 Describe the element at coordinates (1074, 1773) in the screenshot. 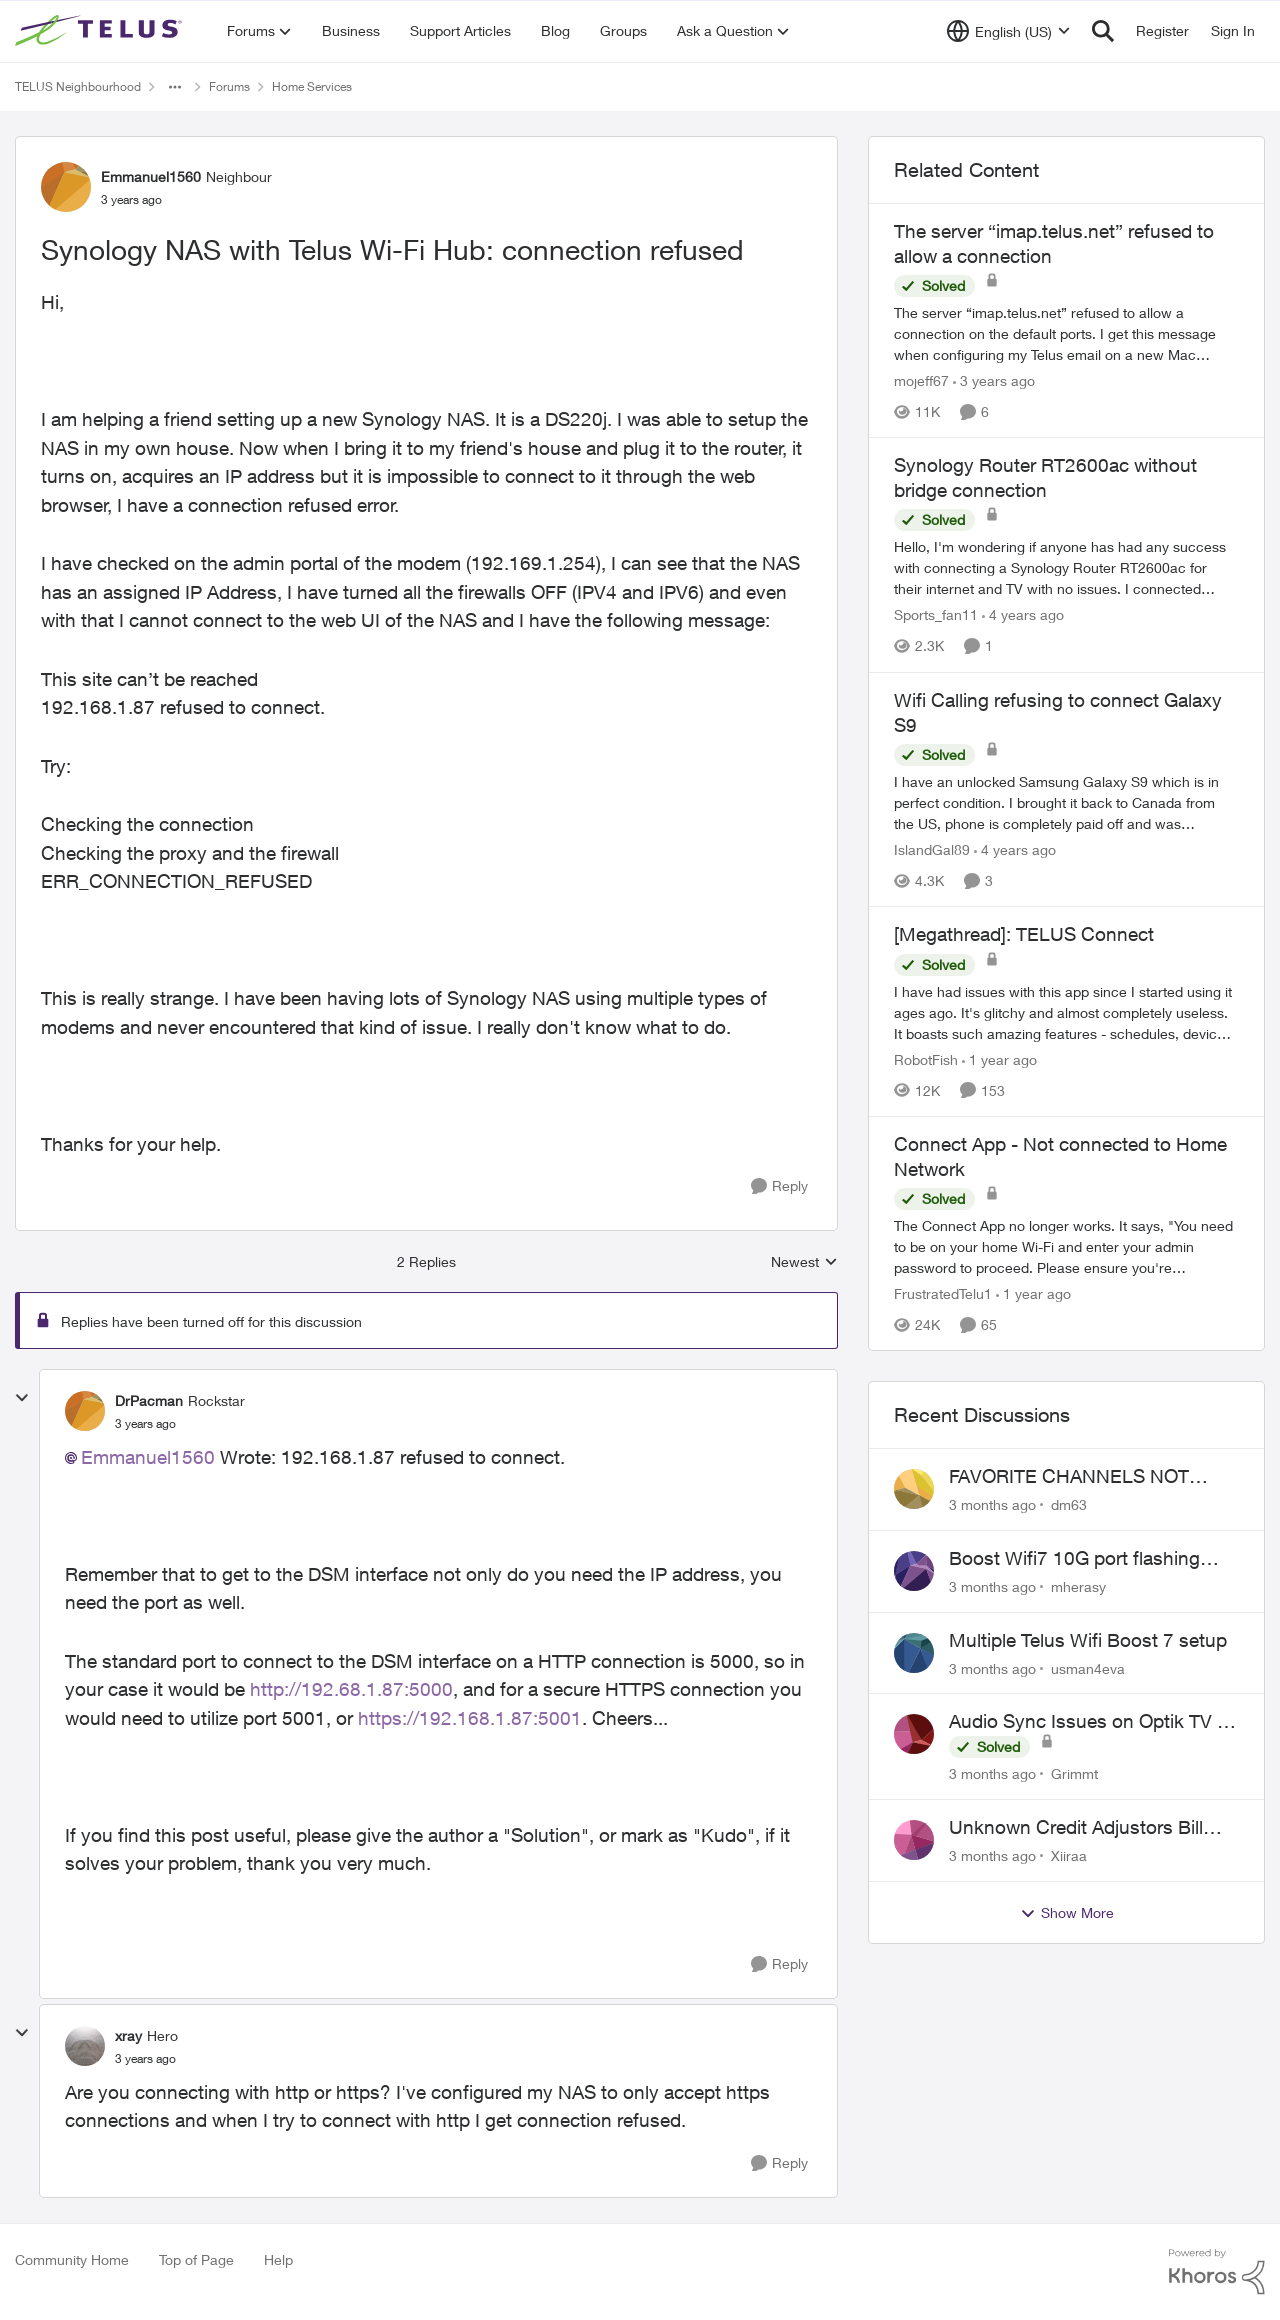

I see `Grimmt [View Profile: Grimmt,]` at that location.